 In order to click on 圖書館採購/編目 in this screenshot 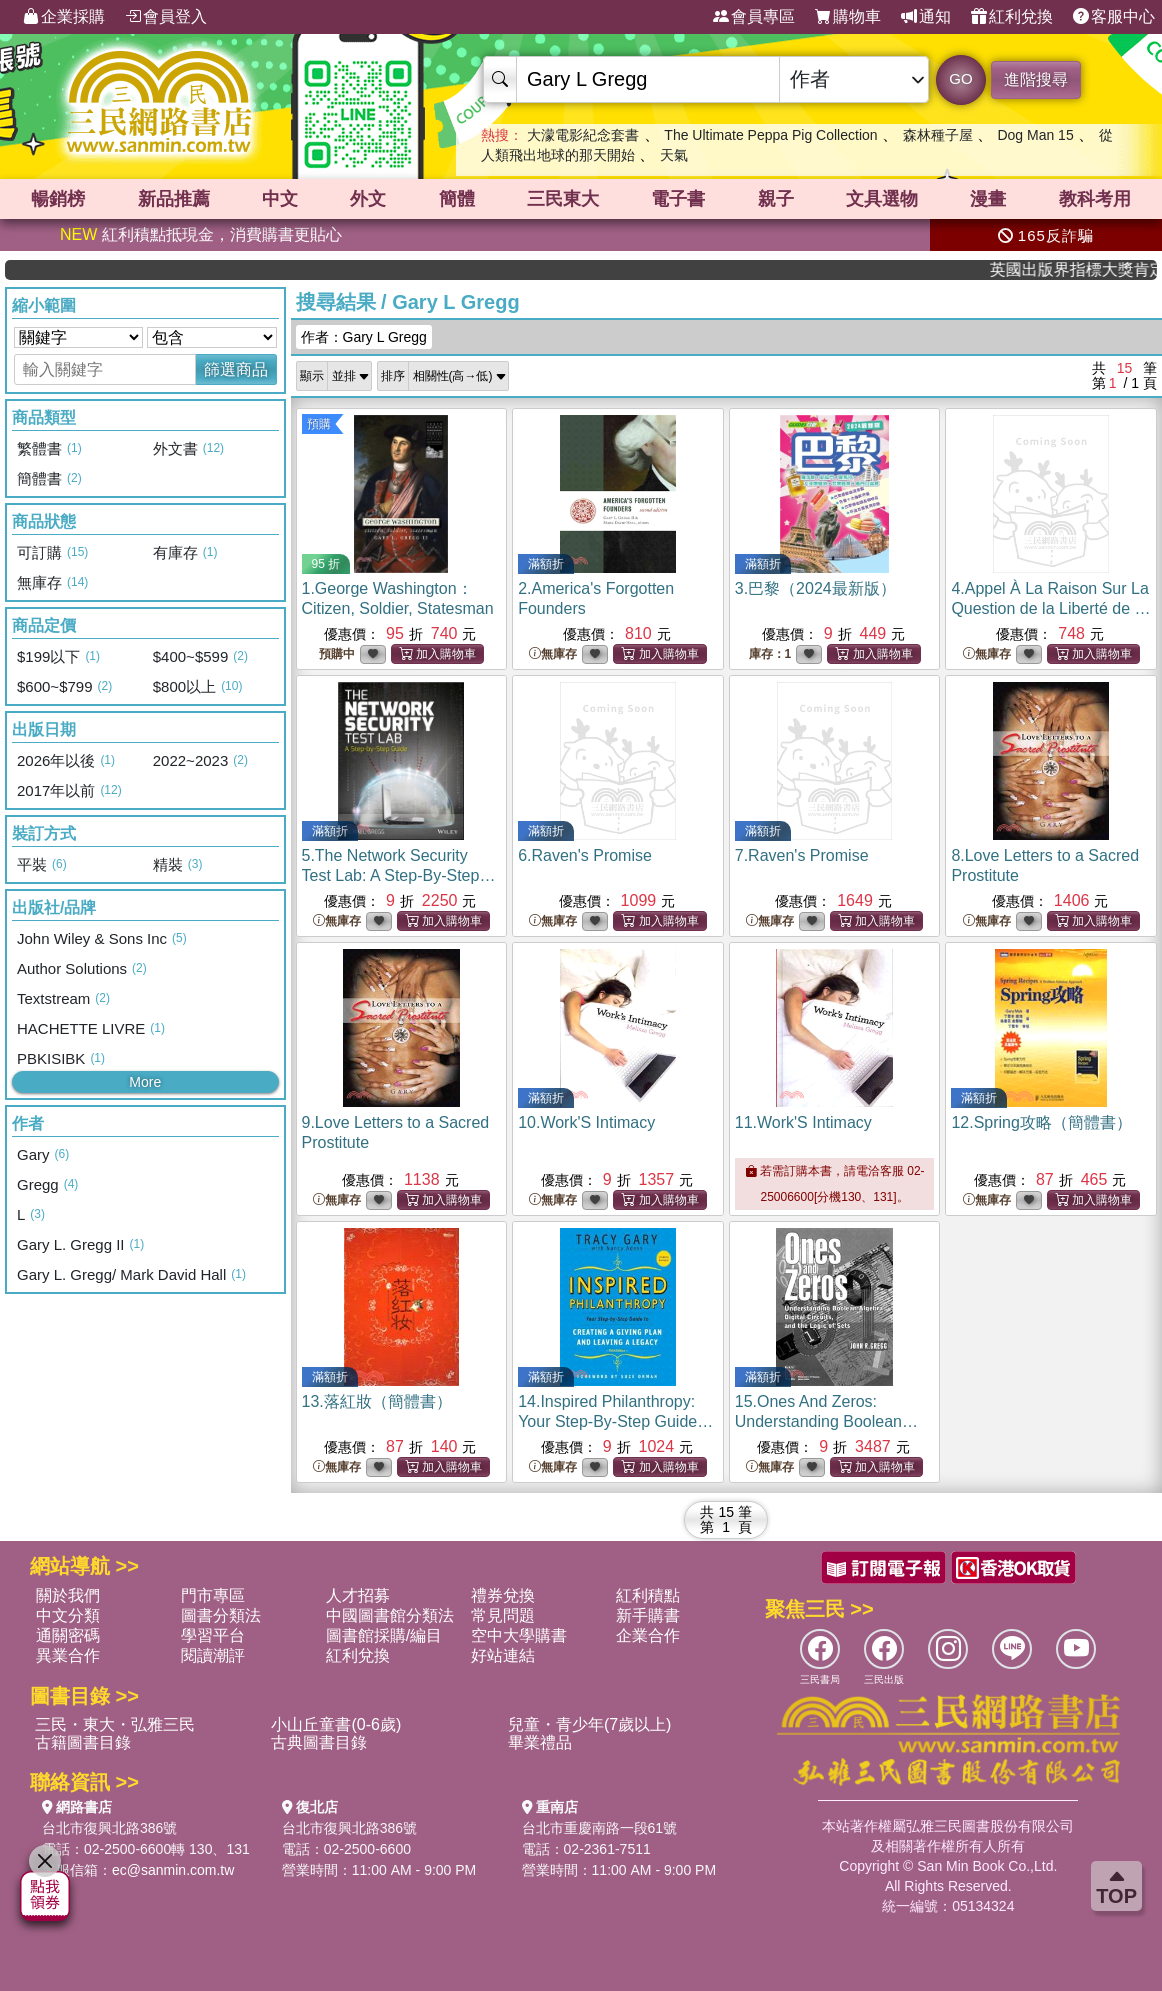, I will do `click(384, 1635)`.